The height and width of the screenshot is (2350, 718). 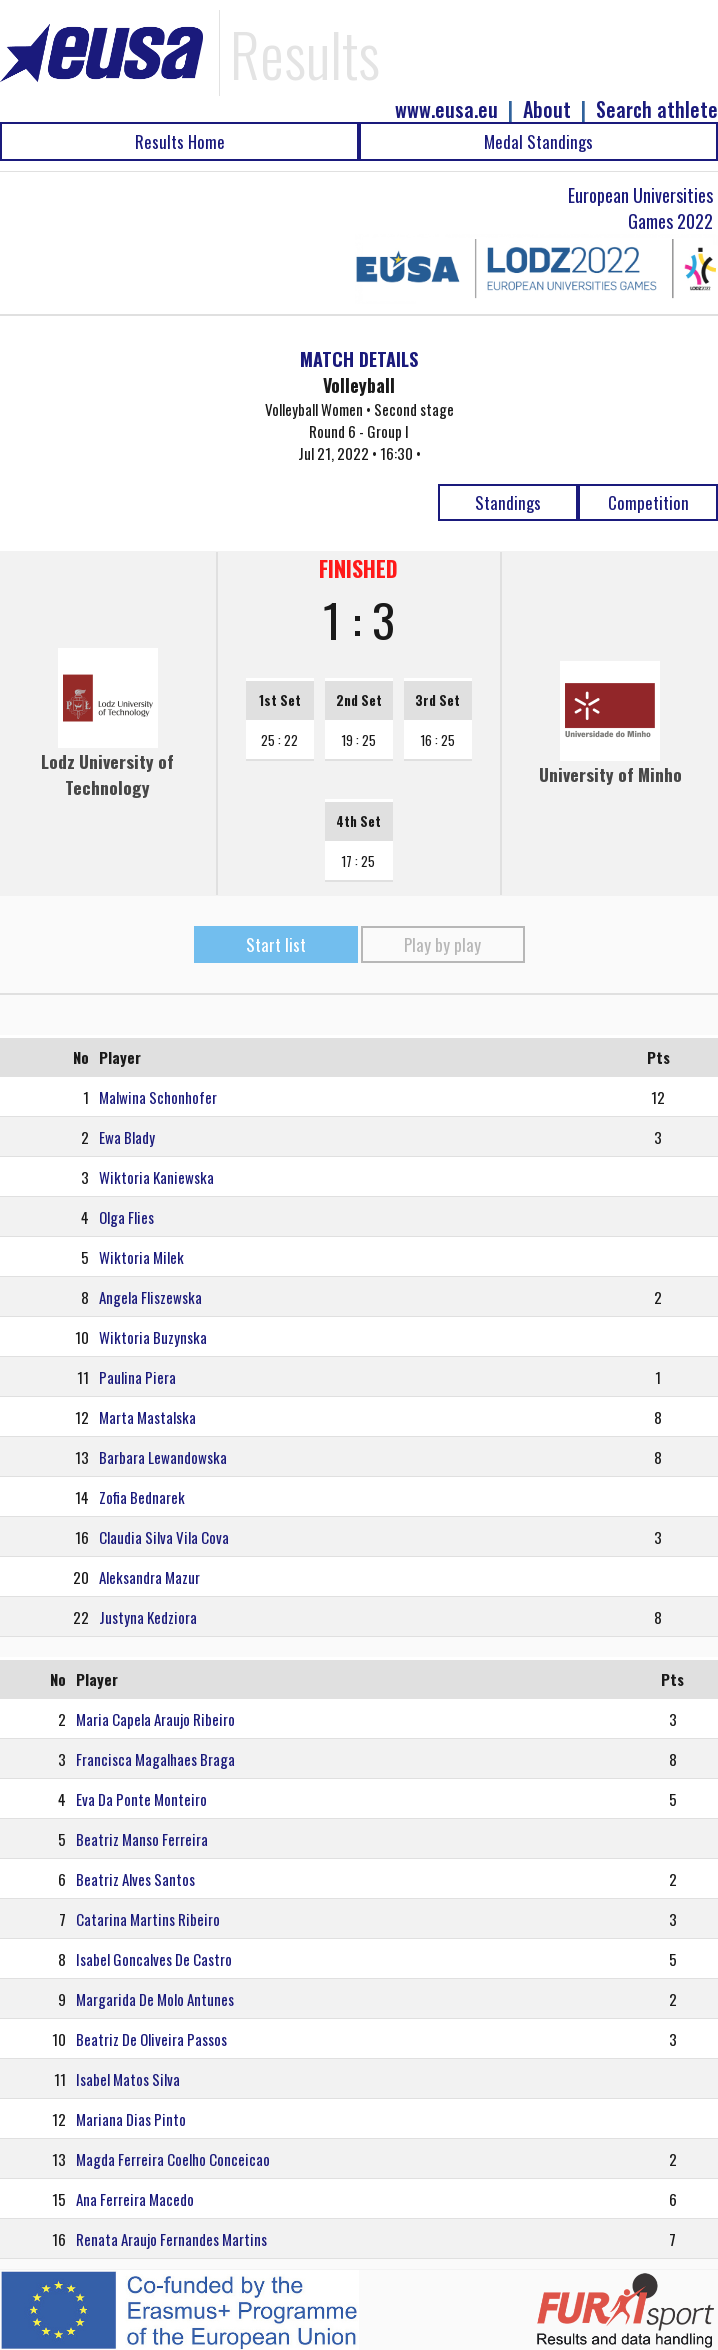 What do you see at coordinates (131, 2119) in the screenshot?
I see `Mariana Dias Pinto` at bounding box center [131, 2119].